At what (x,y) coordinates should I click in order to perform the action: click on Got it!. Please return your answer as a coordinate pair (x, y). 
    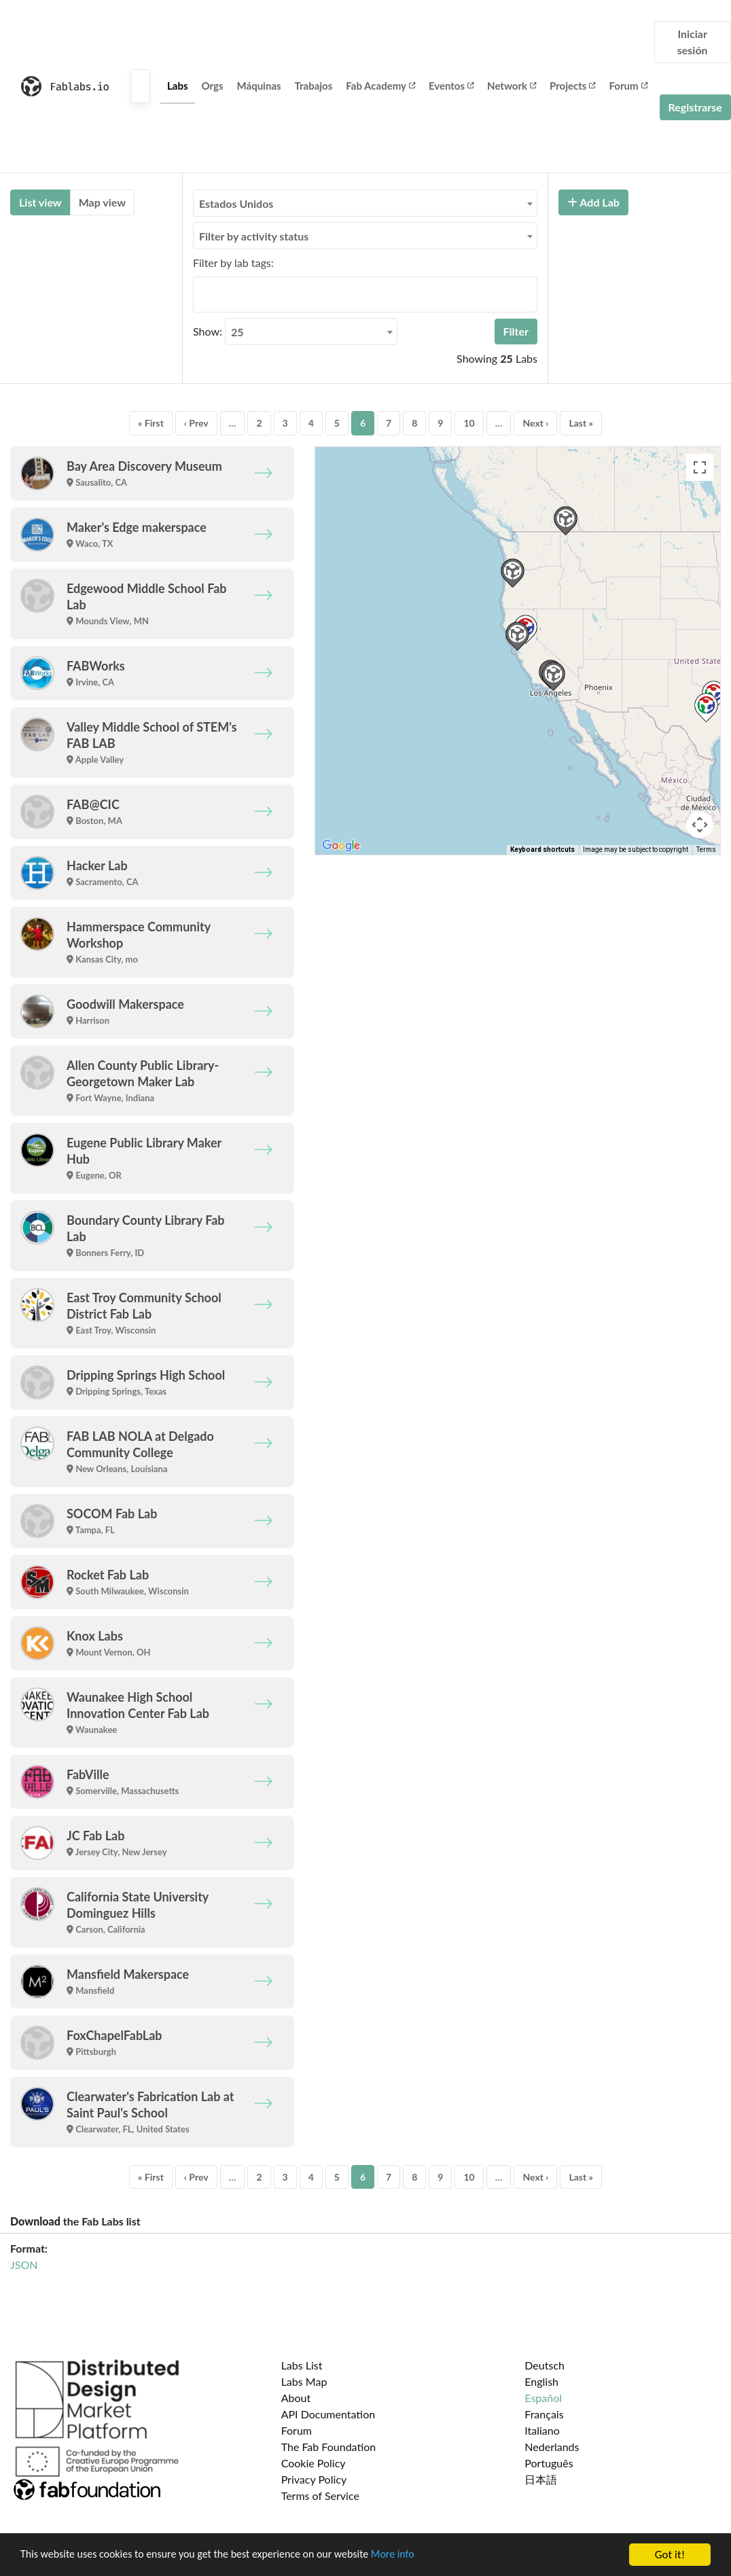
    Looking at the image, I should click on (670, 2554).